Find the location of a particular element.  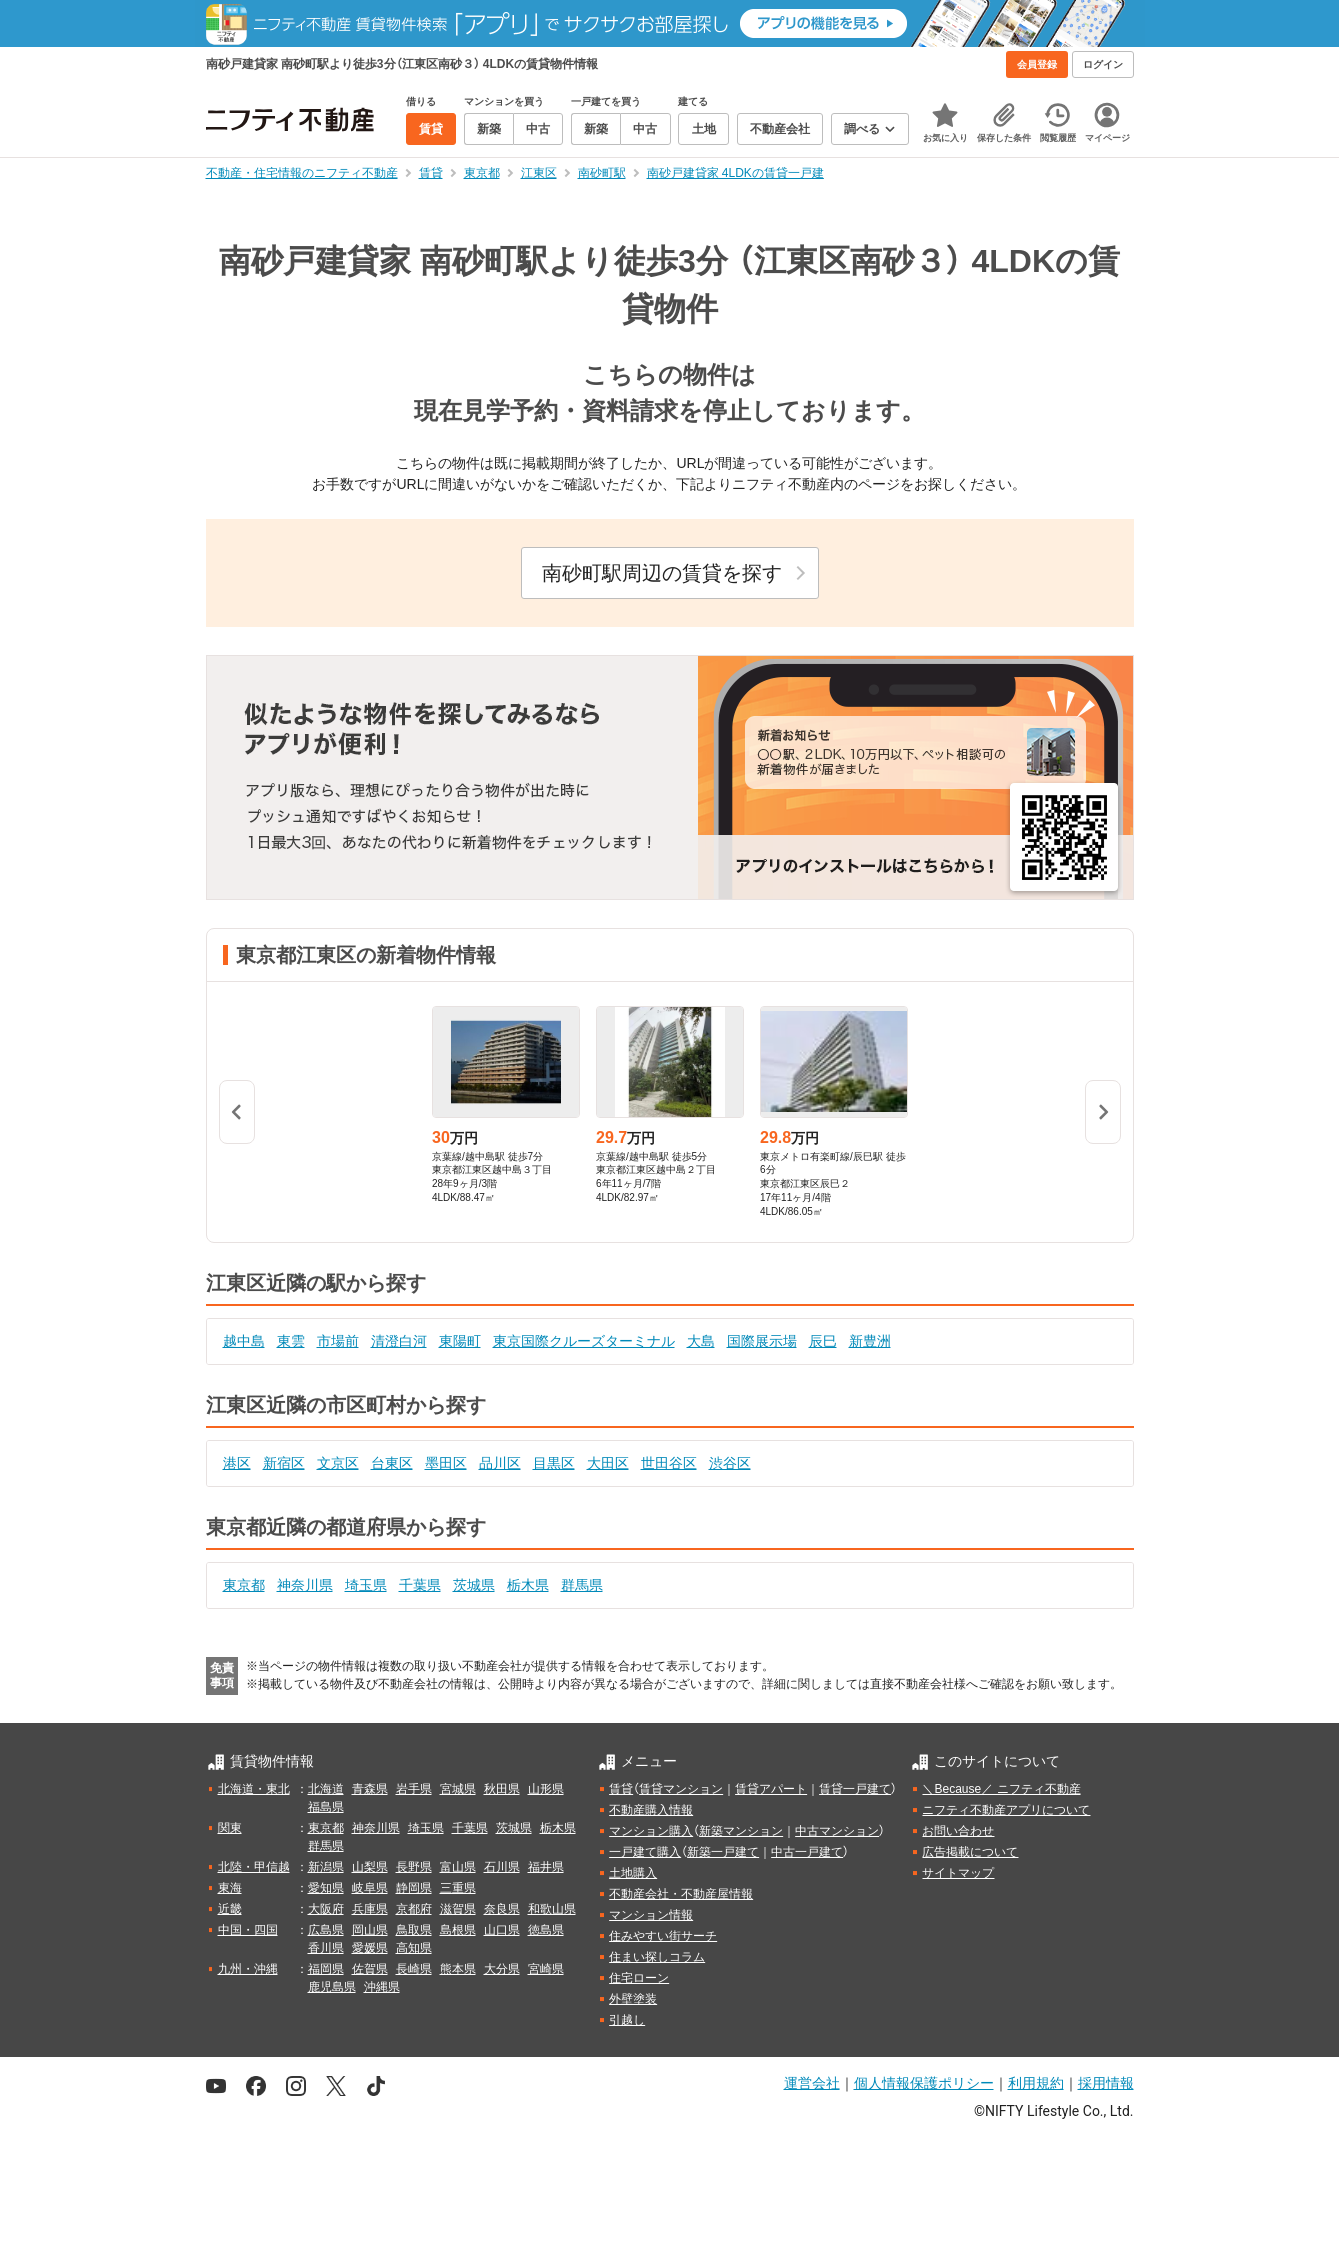

徳島県 is located at coordinates (546, 1930).